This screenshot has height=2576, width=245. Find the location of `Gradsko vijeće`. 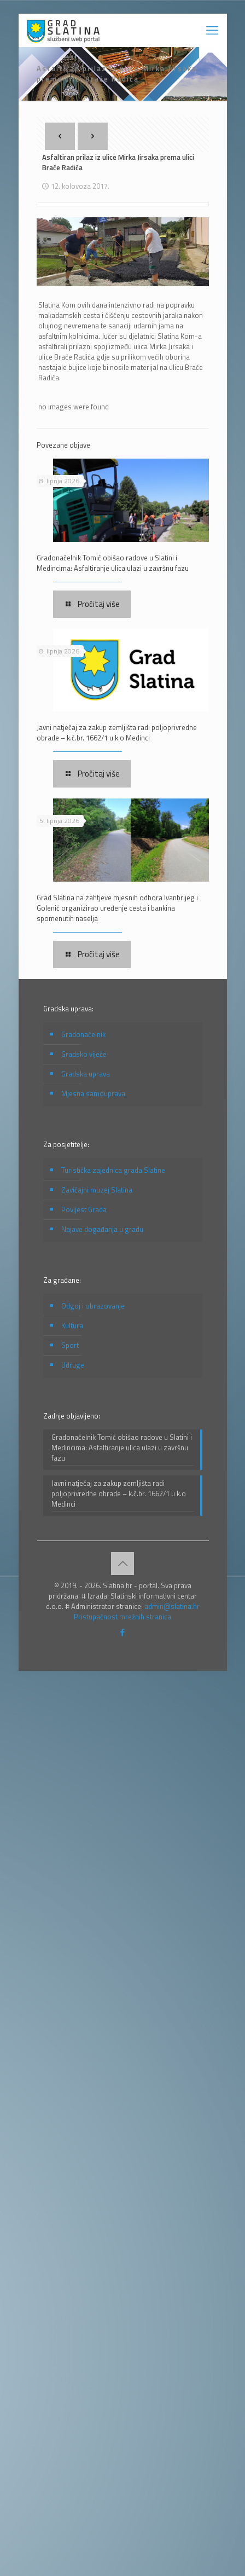

Gradsko vijeće is located at coordinates (84, 1054).